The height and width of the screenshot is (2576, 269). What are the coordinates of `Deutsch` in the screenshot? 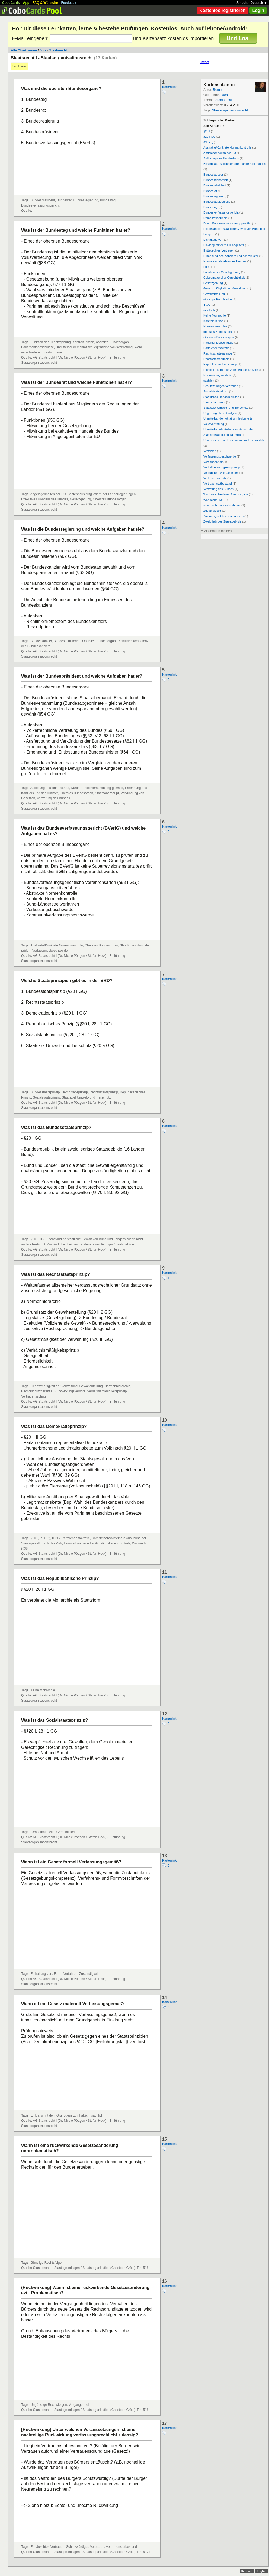 It's located at (258, 3).